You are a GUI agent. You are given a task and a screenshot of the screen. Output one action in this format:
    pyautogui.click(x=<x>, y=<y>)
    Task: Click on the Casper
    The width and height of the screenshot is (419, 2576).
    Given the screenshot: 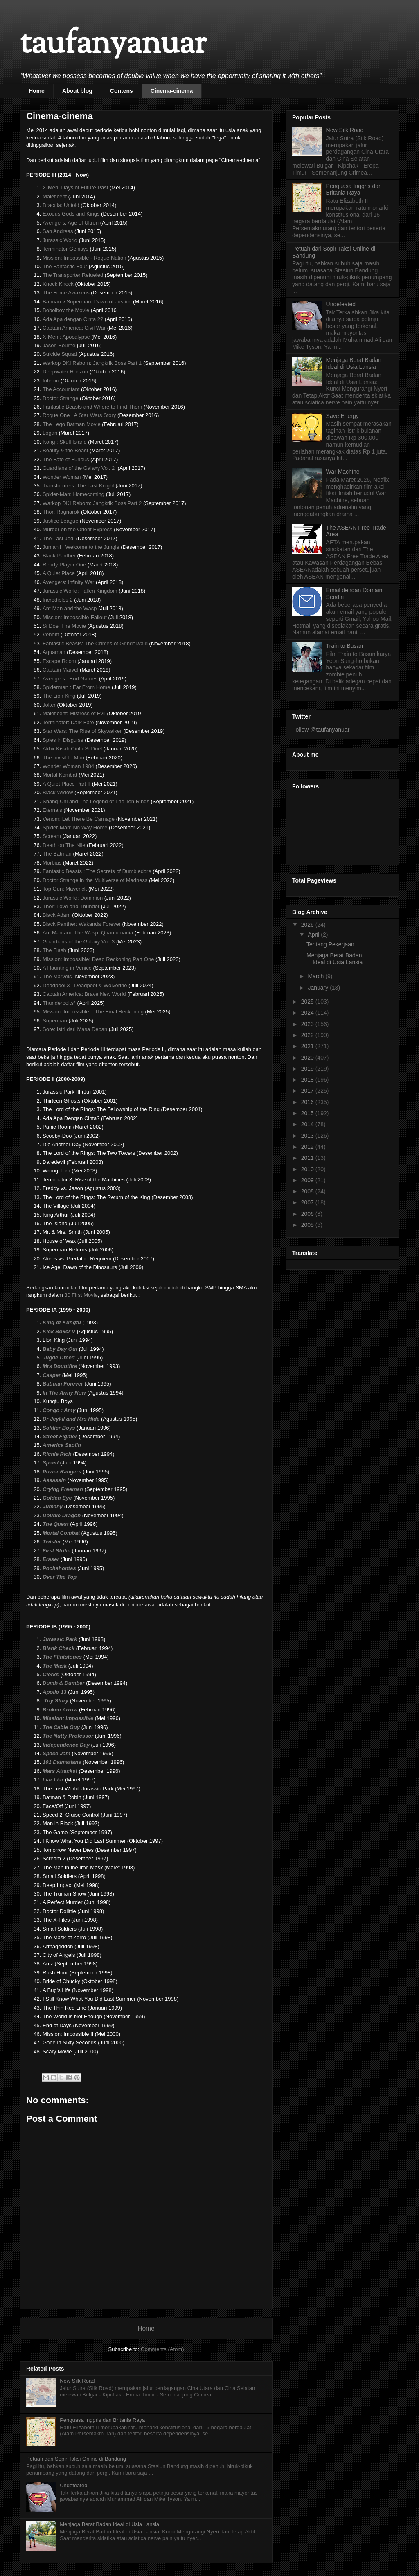 What is the action you would take?
    pyautogui.click(x=52, y=1375)
    